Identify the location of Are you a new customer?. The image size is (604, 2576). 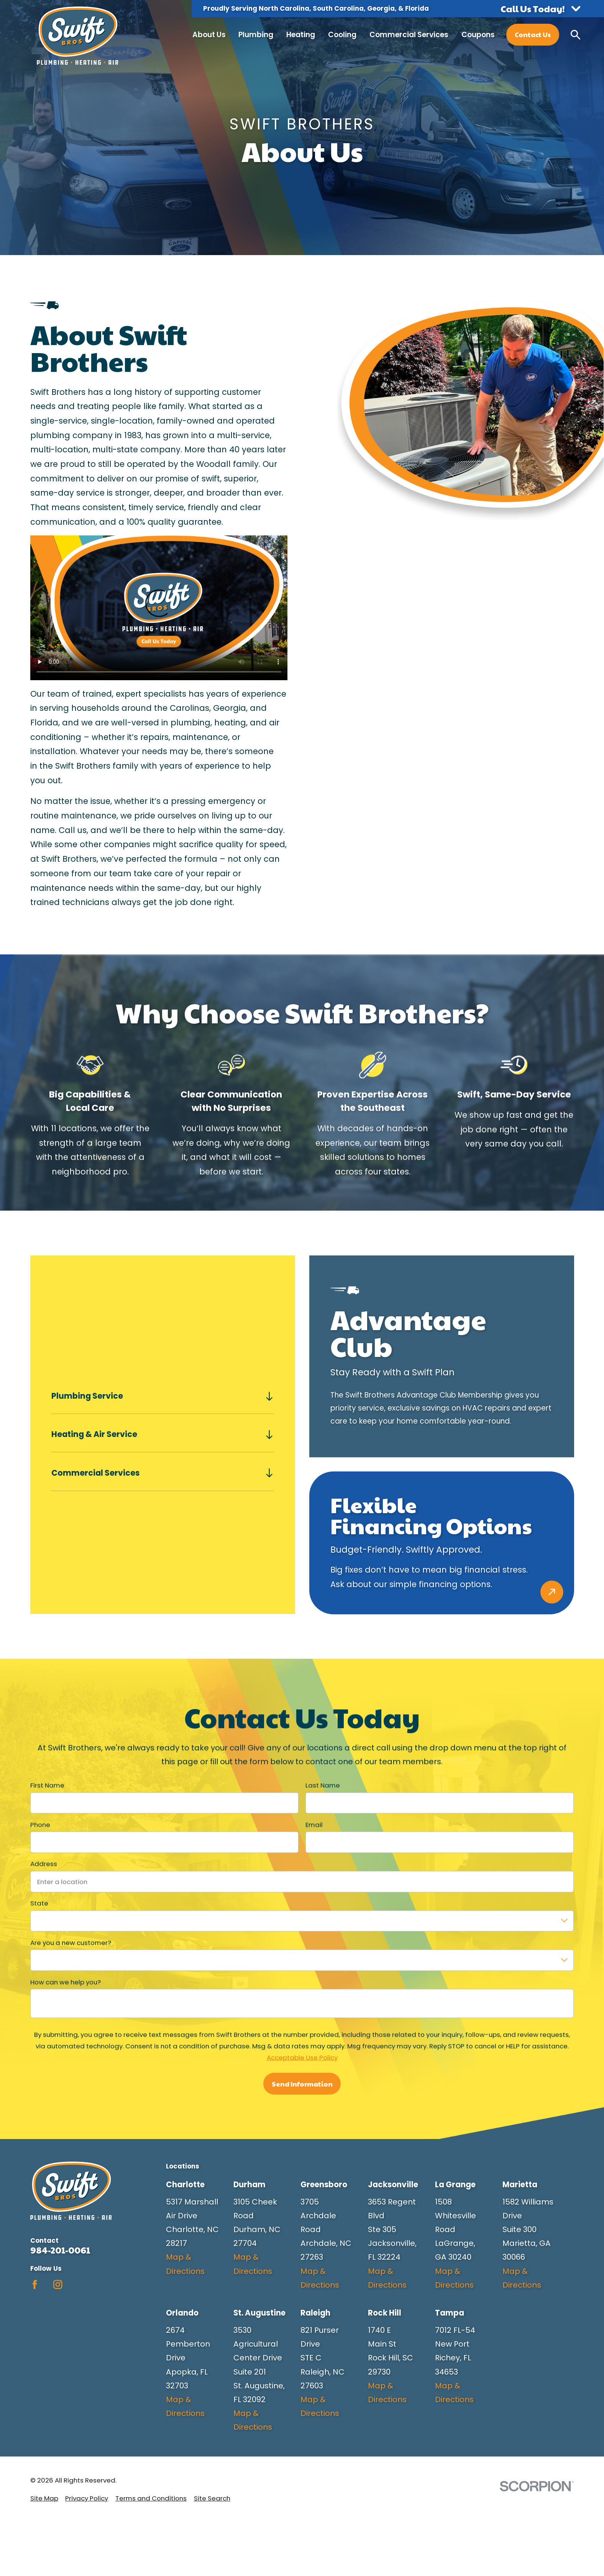
(70, 1942).